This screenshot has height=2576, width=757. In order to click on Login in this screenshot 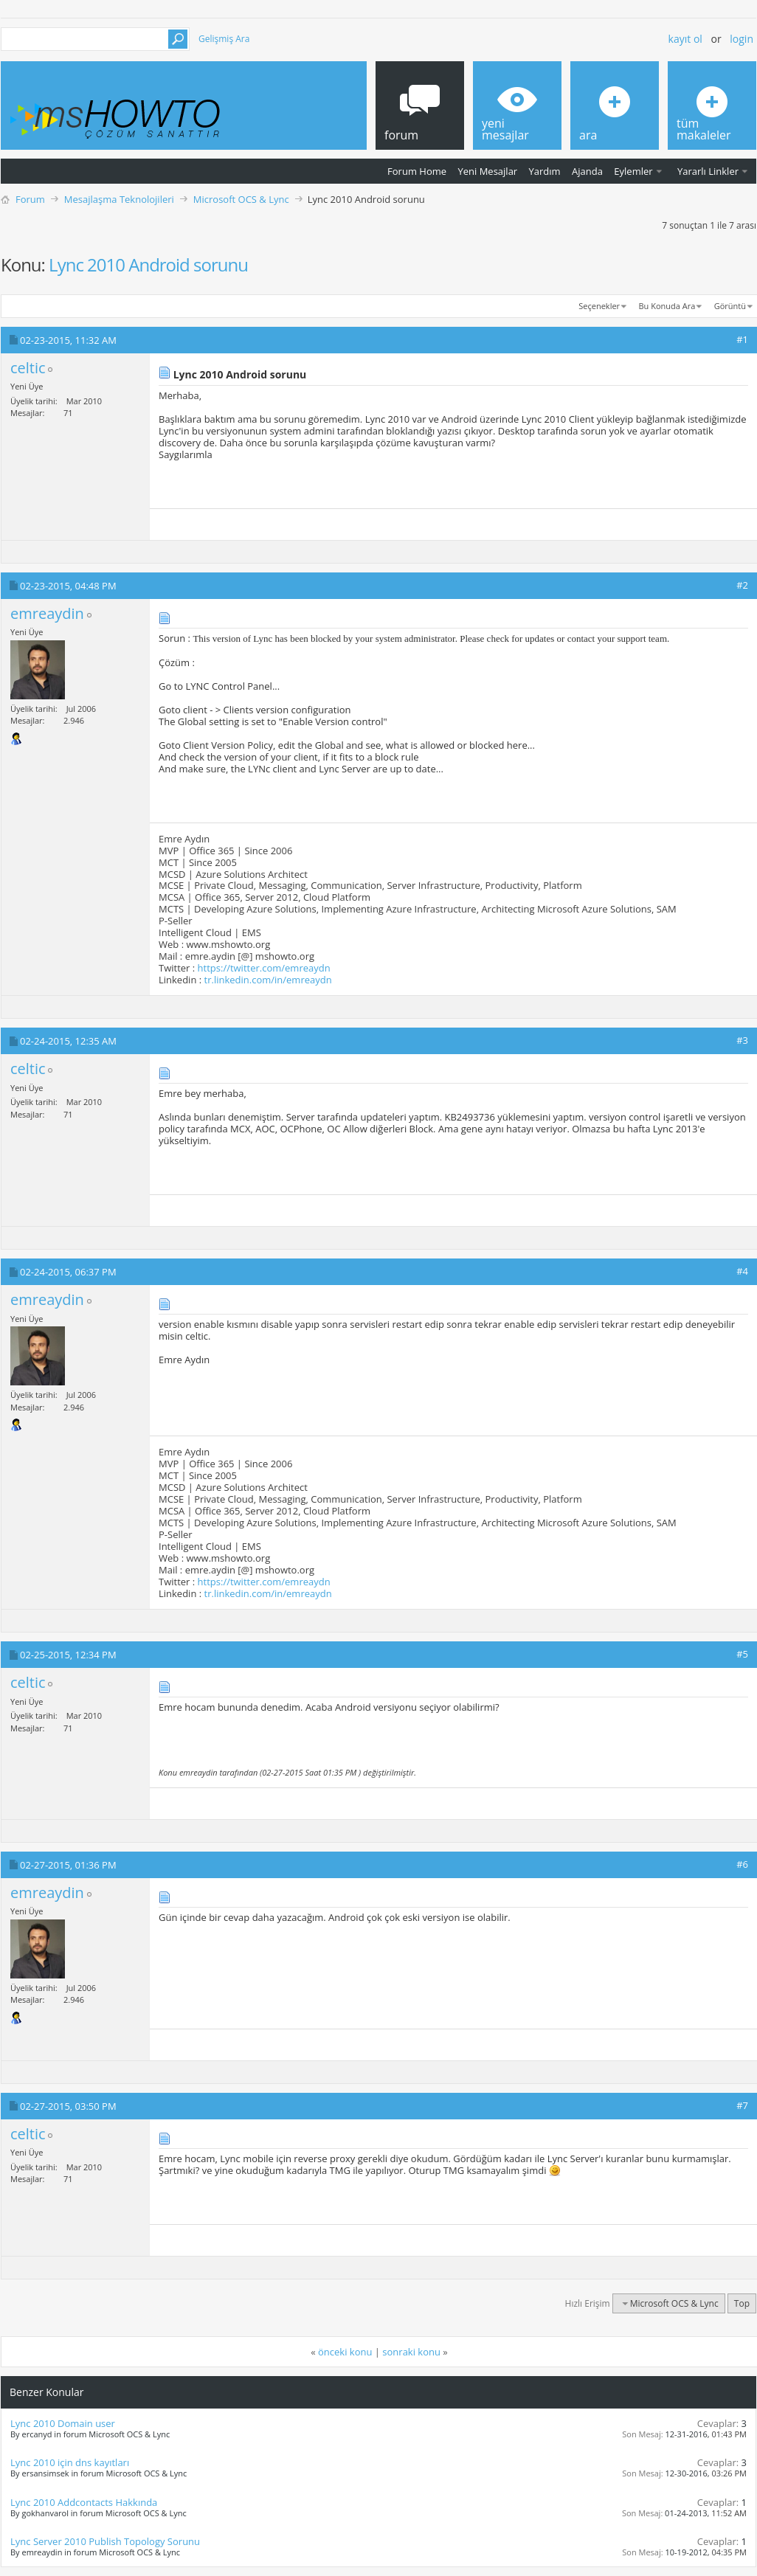, I will do `click(741, 39)`.